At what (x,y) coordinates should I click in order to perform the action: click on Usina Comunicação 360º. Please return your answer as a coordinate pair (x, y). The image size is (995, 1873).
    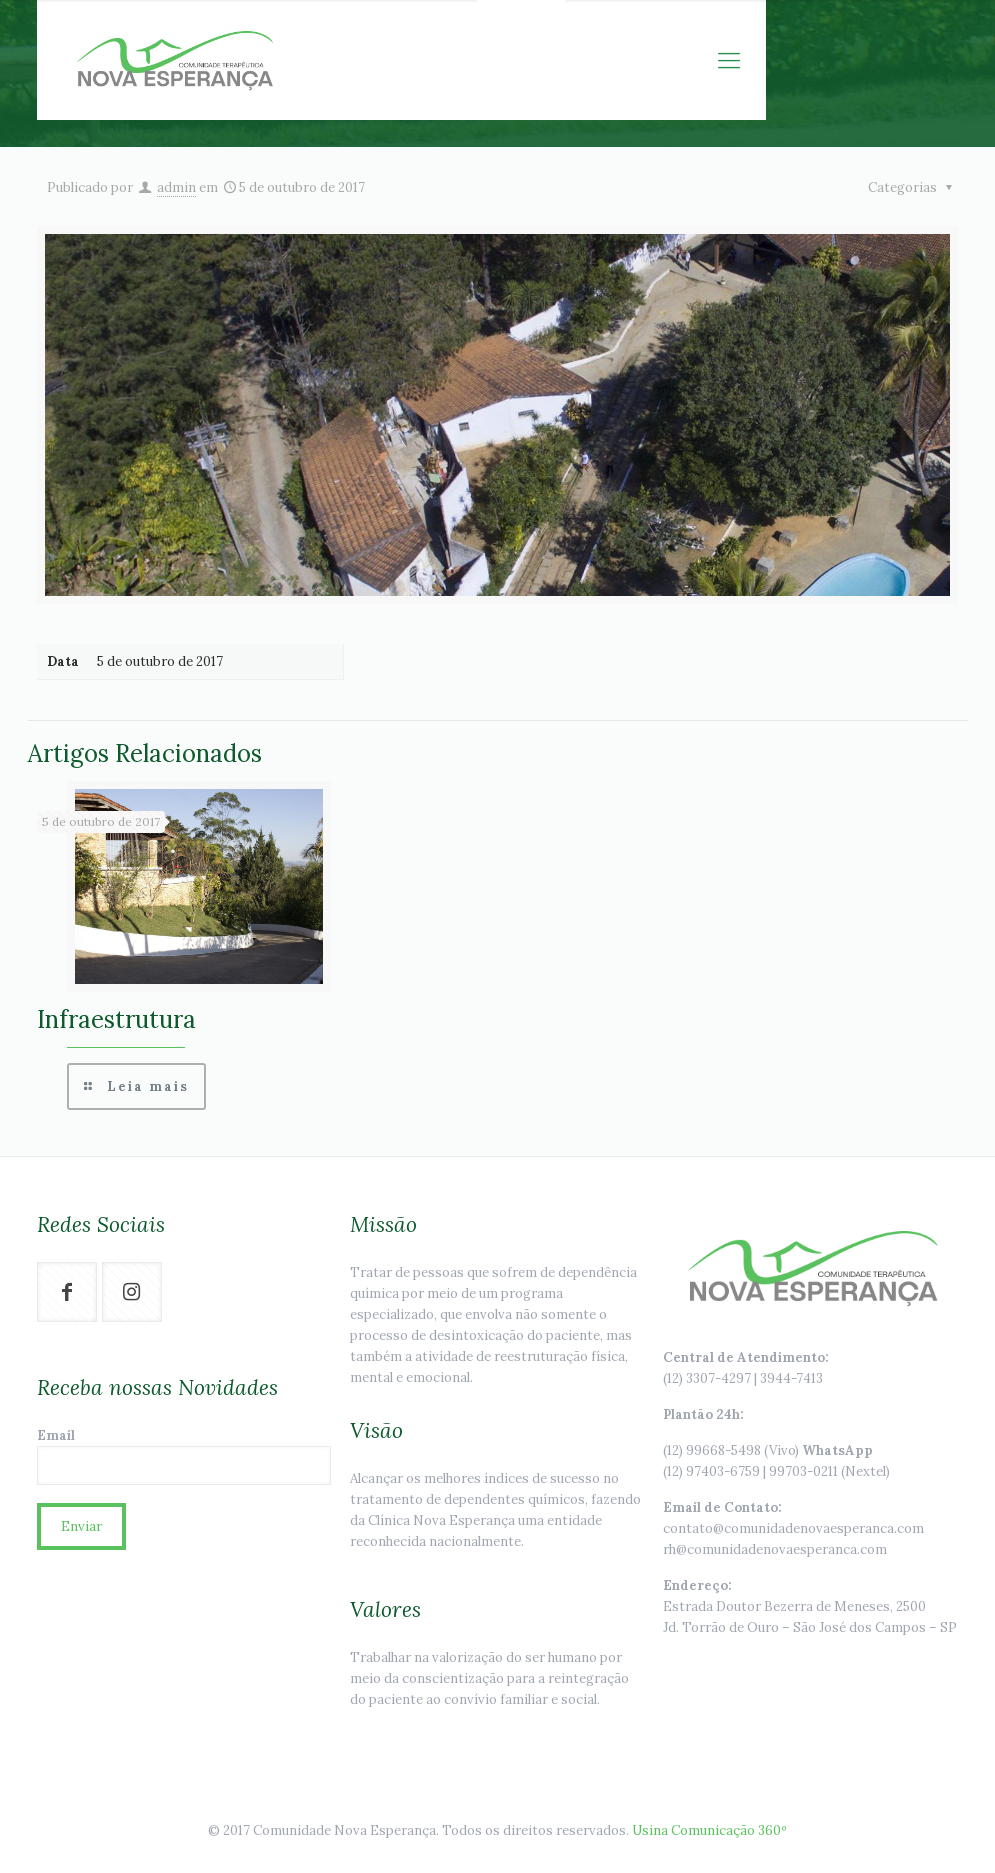
    Looking at the image, I should click on (709, 1830).